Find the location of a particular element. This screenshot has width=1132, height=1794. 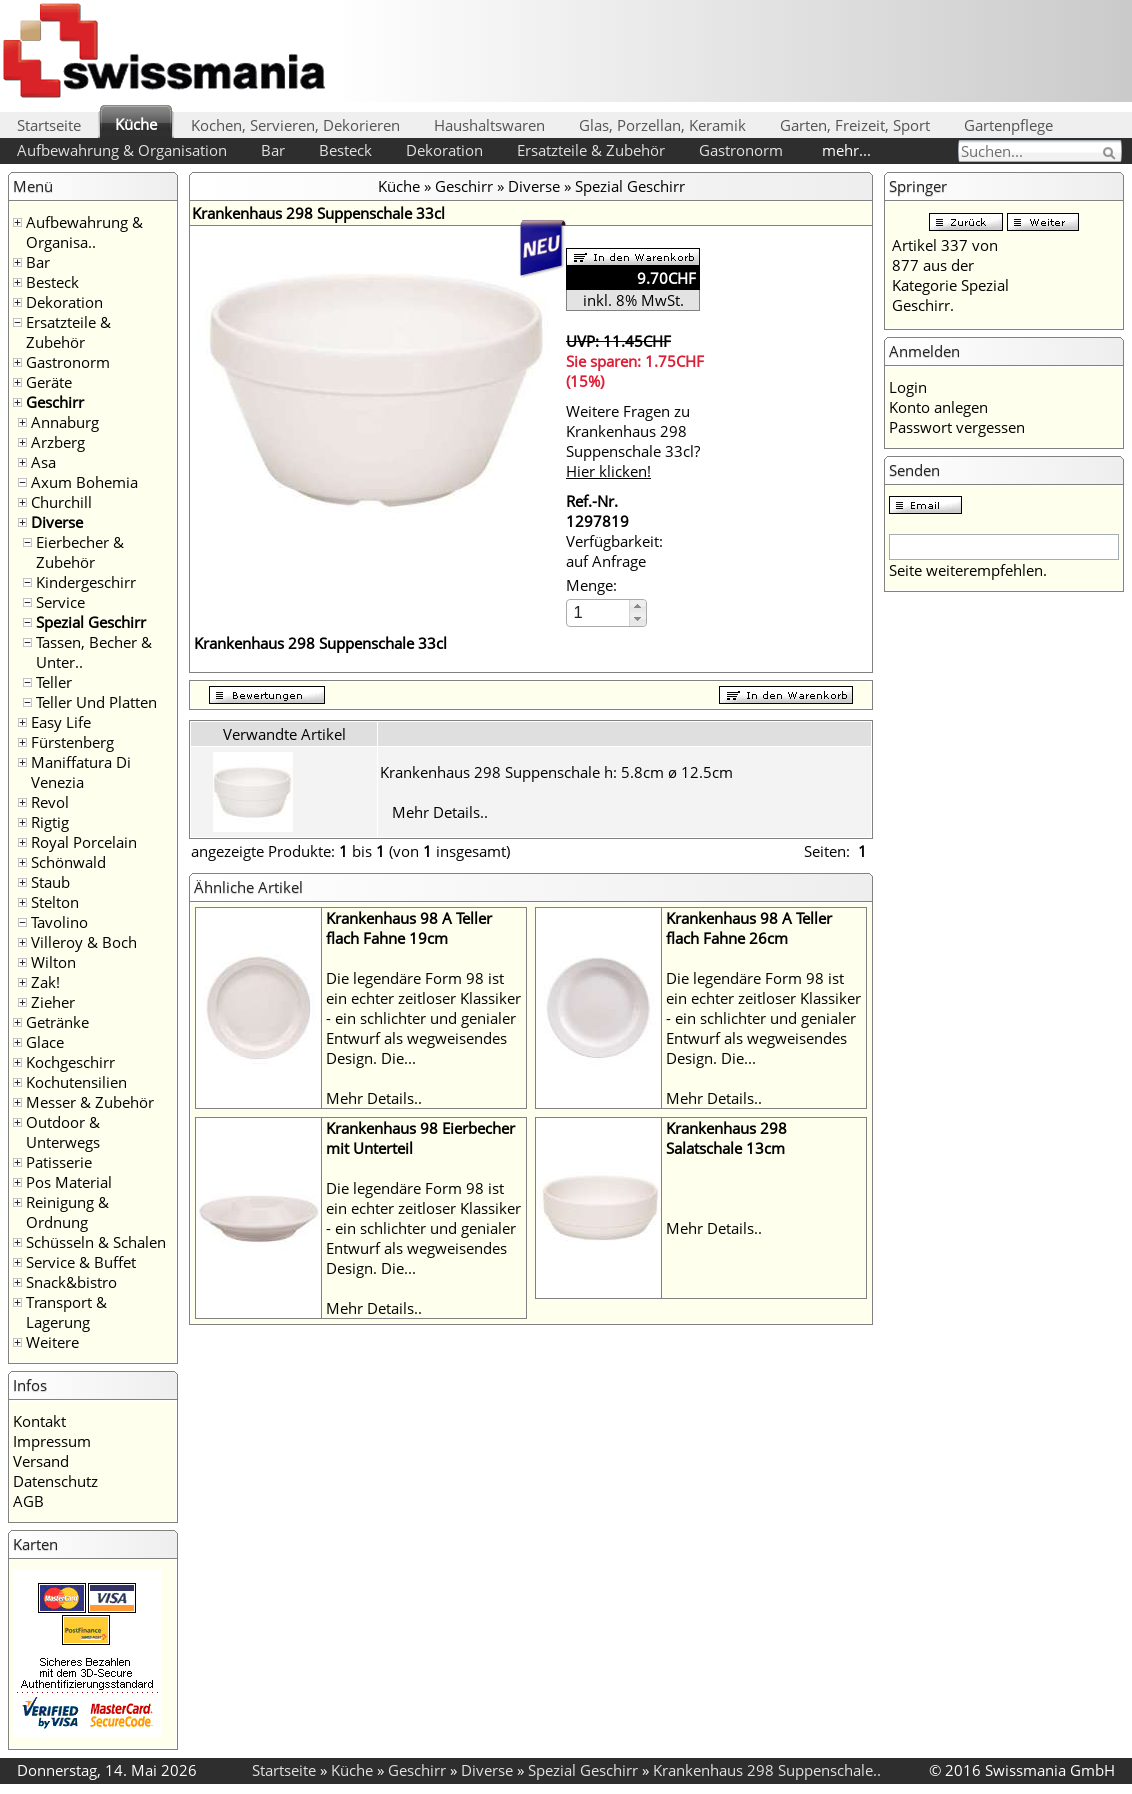

Login is located at coordinates (908, 387).